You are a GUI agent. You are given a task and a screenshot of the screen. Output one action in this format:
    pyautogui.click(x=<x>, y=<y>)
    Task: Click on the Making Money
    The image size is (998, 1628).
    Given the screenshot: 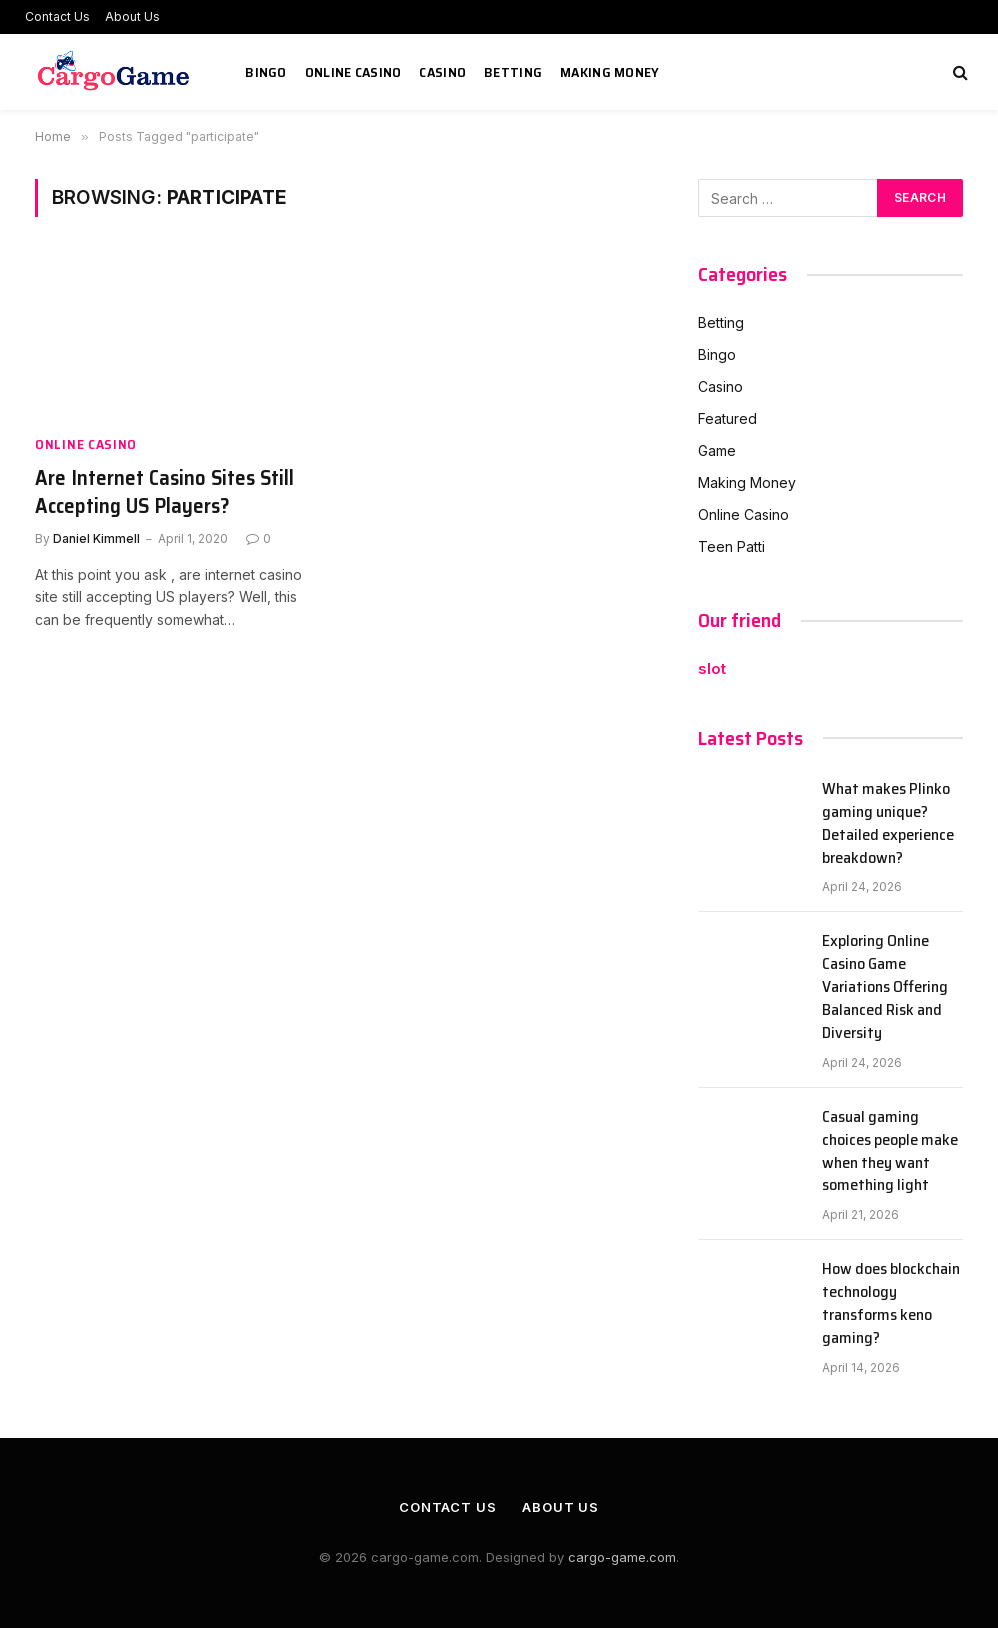 What is the action you would take?
    pyautogui.click(x=609, y=72)
    